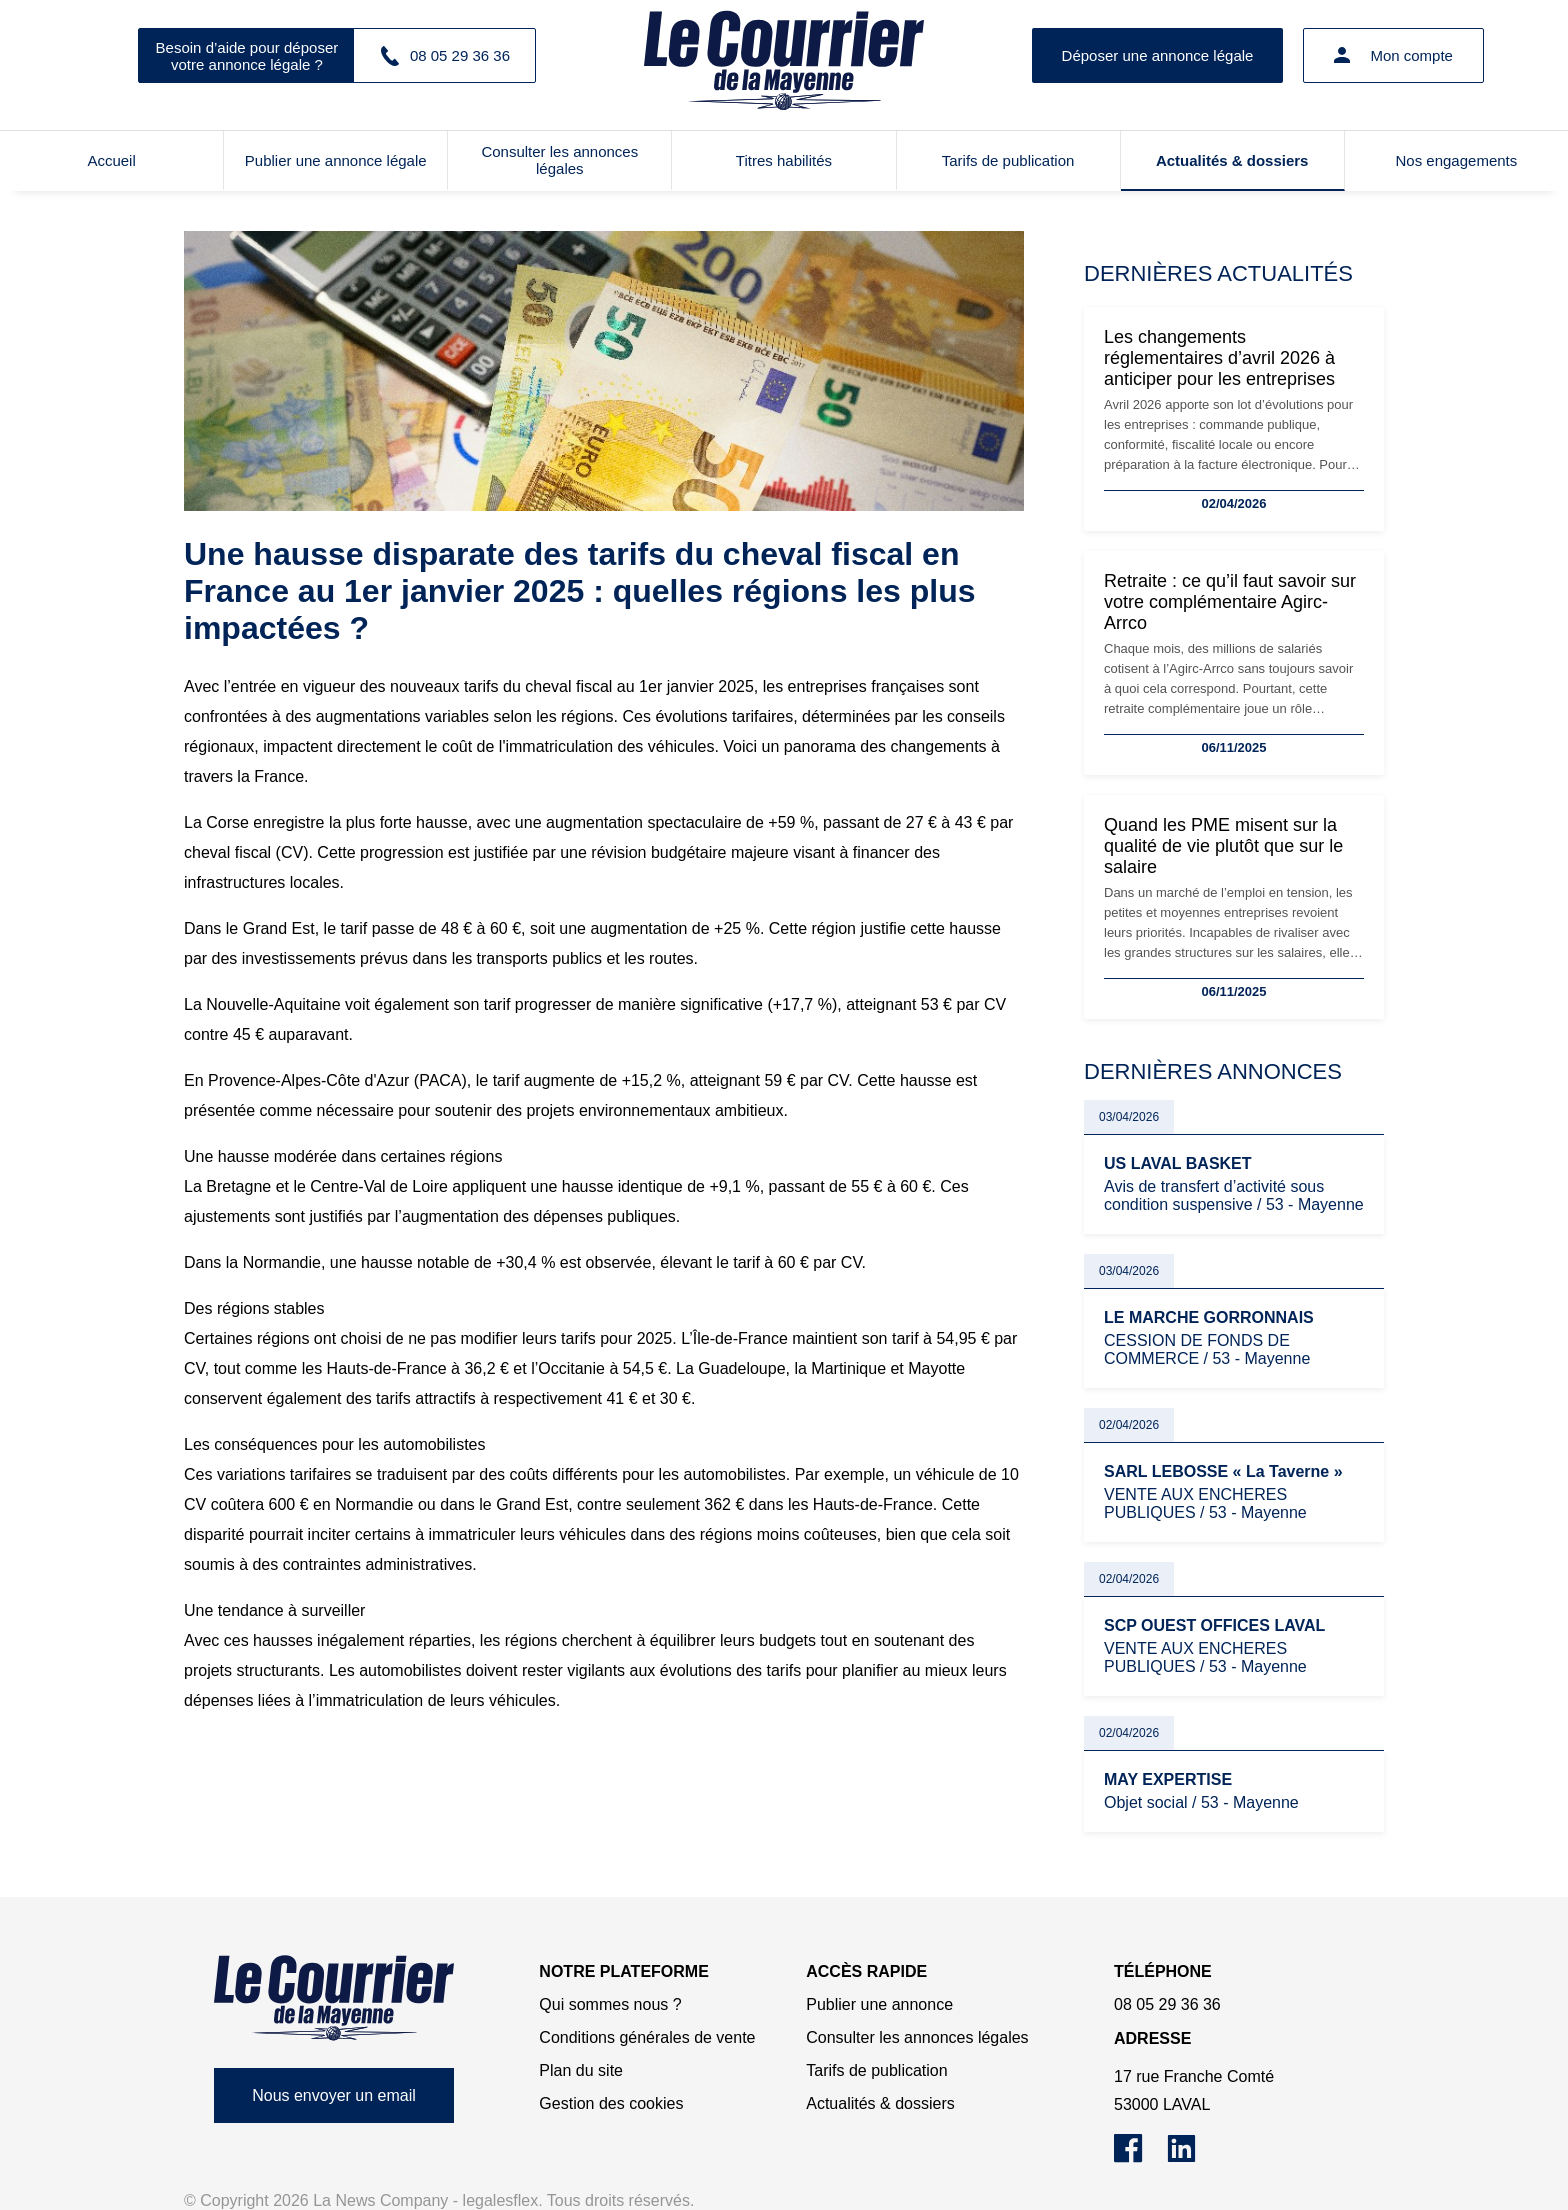 This screenshot has width=1568, height=2210. Describe the element at coordinates (879, 2004) in the screenshot. I see `Publier une annonce` at that location.